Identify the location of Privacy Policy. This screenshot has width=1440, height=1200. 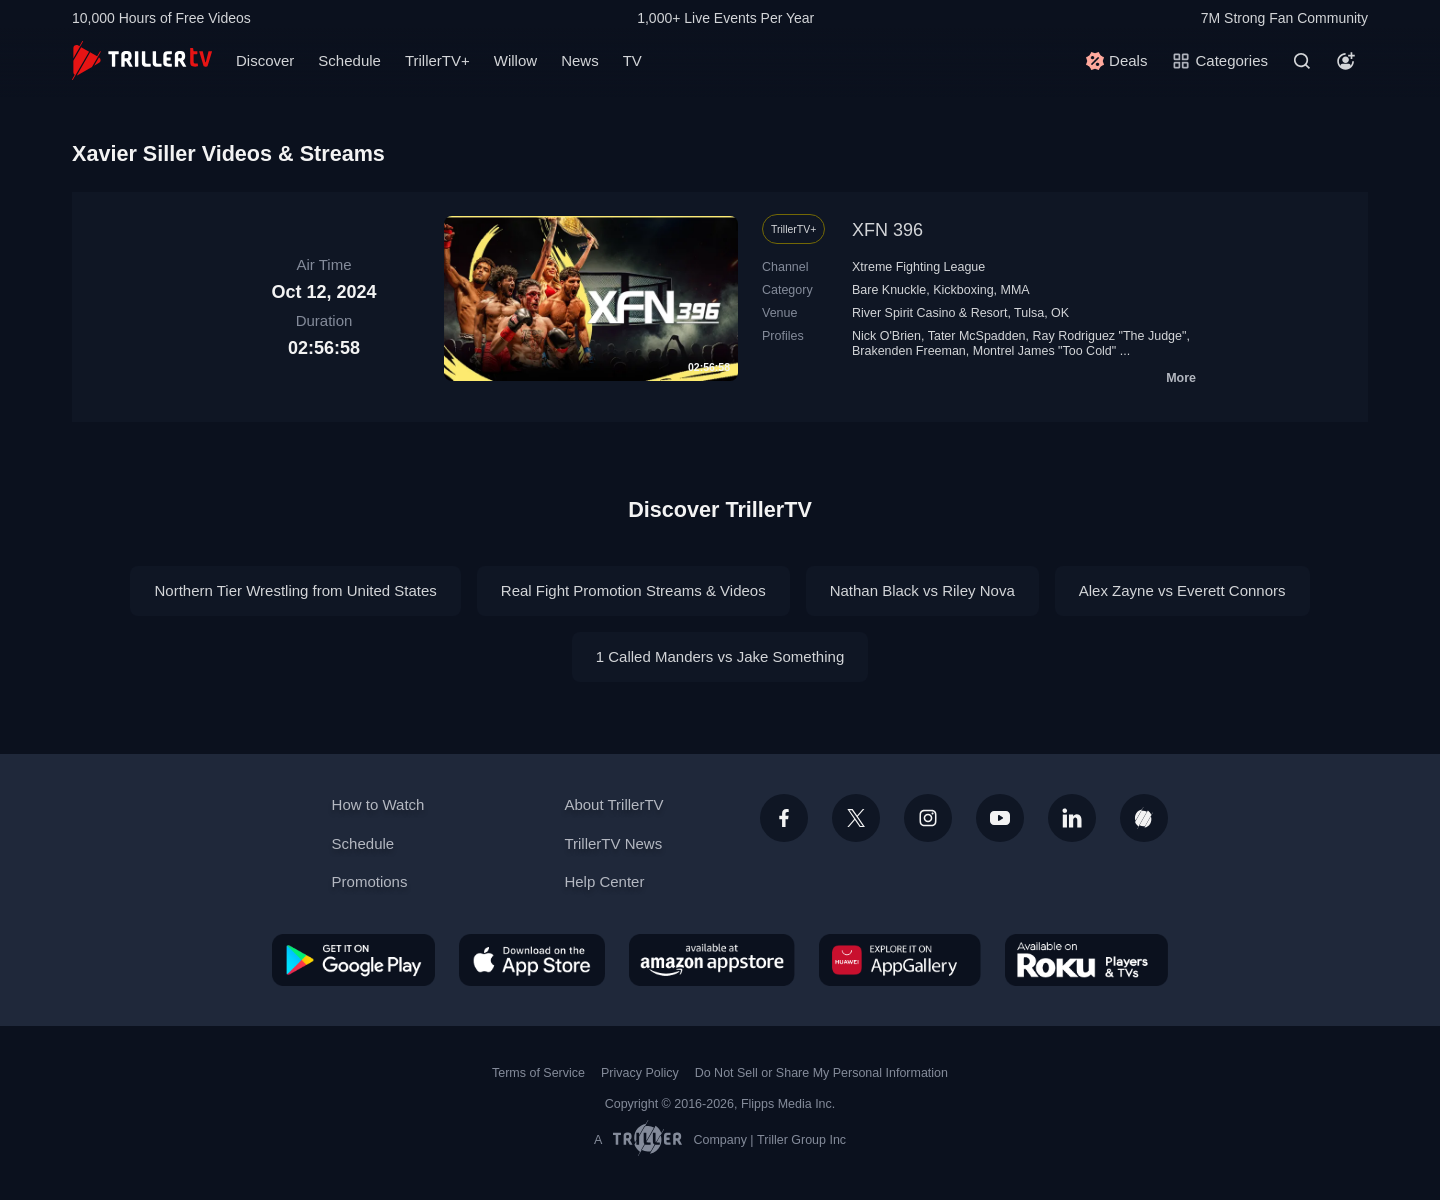
(640, 1073).